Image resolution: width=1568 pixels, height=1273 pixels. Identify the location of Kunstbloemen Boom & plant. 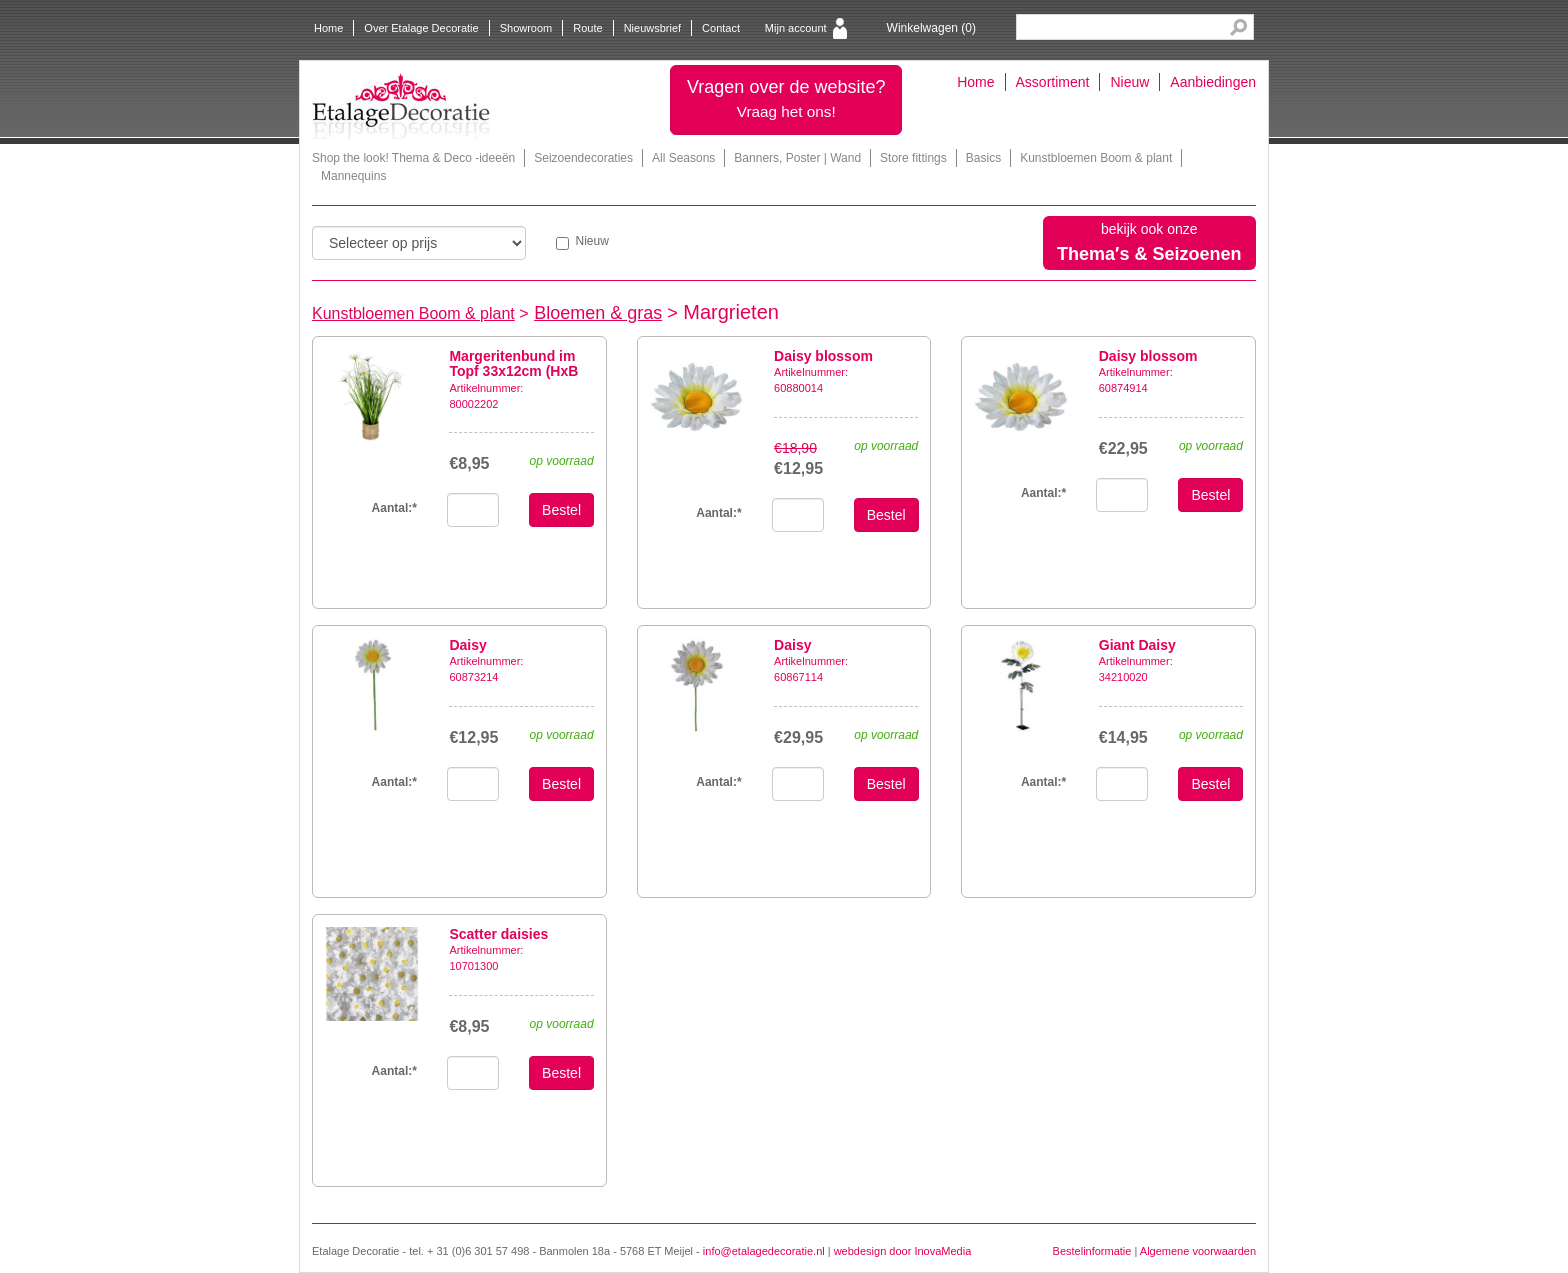
(1096, 158).